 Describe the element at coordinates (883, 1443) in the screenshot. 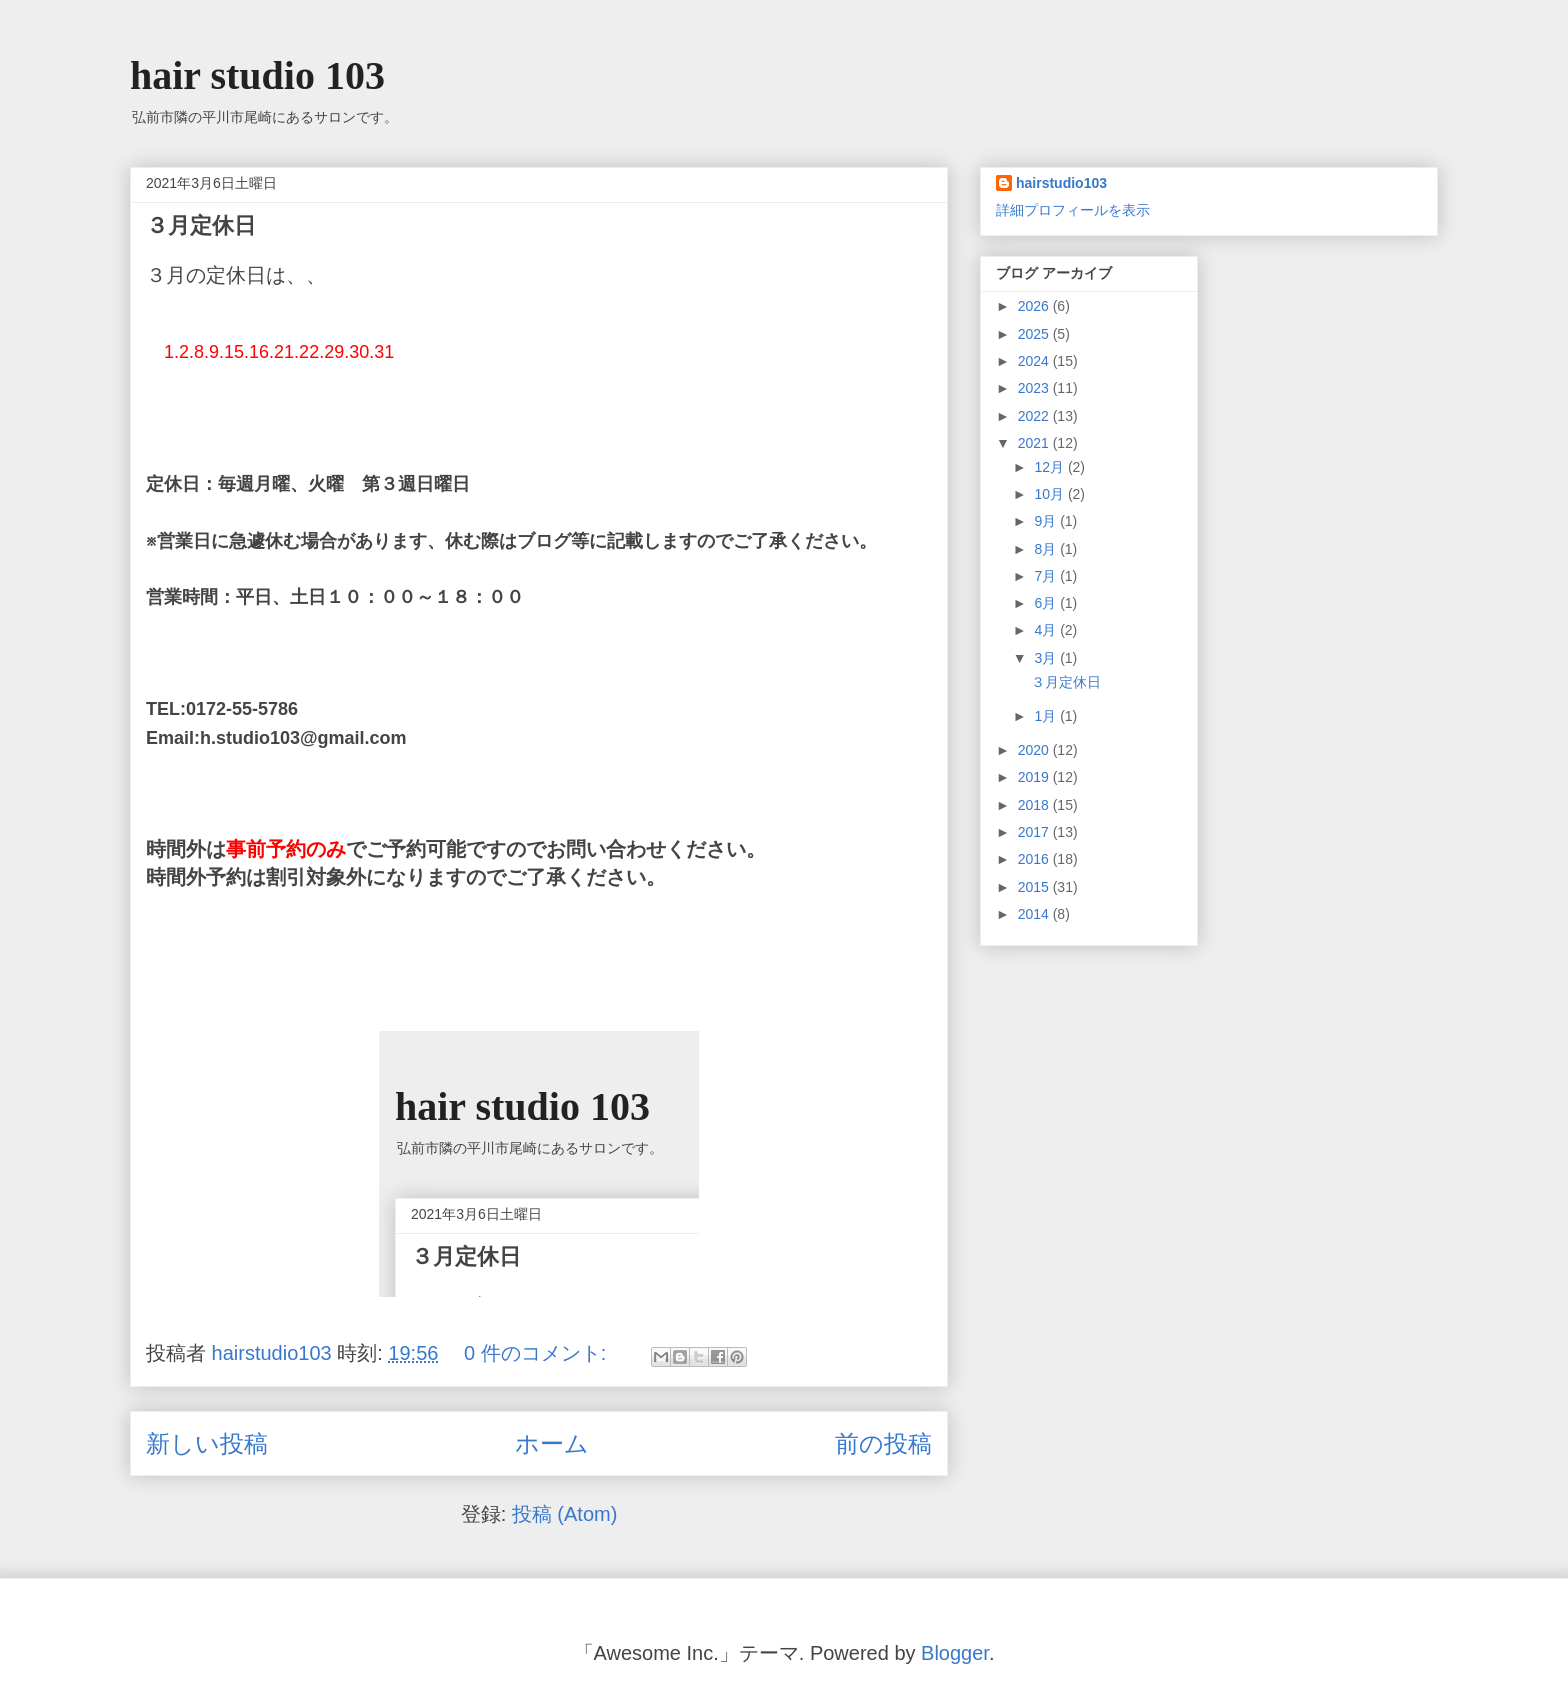

I see `前の投稿` at that location.